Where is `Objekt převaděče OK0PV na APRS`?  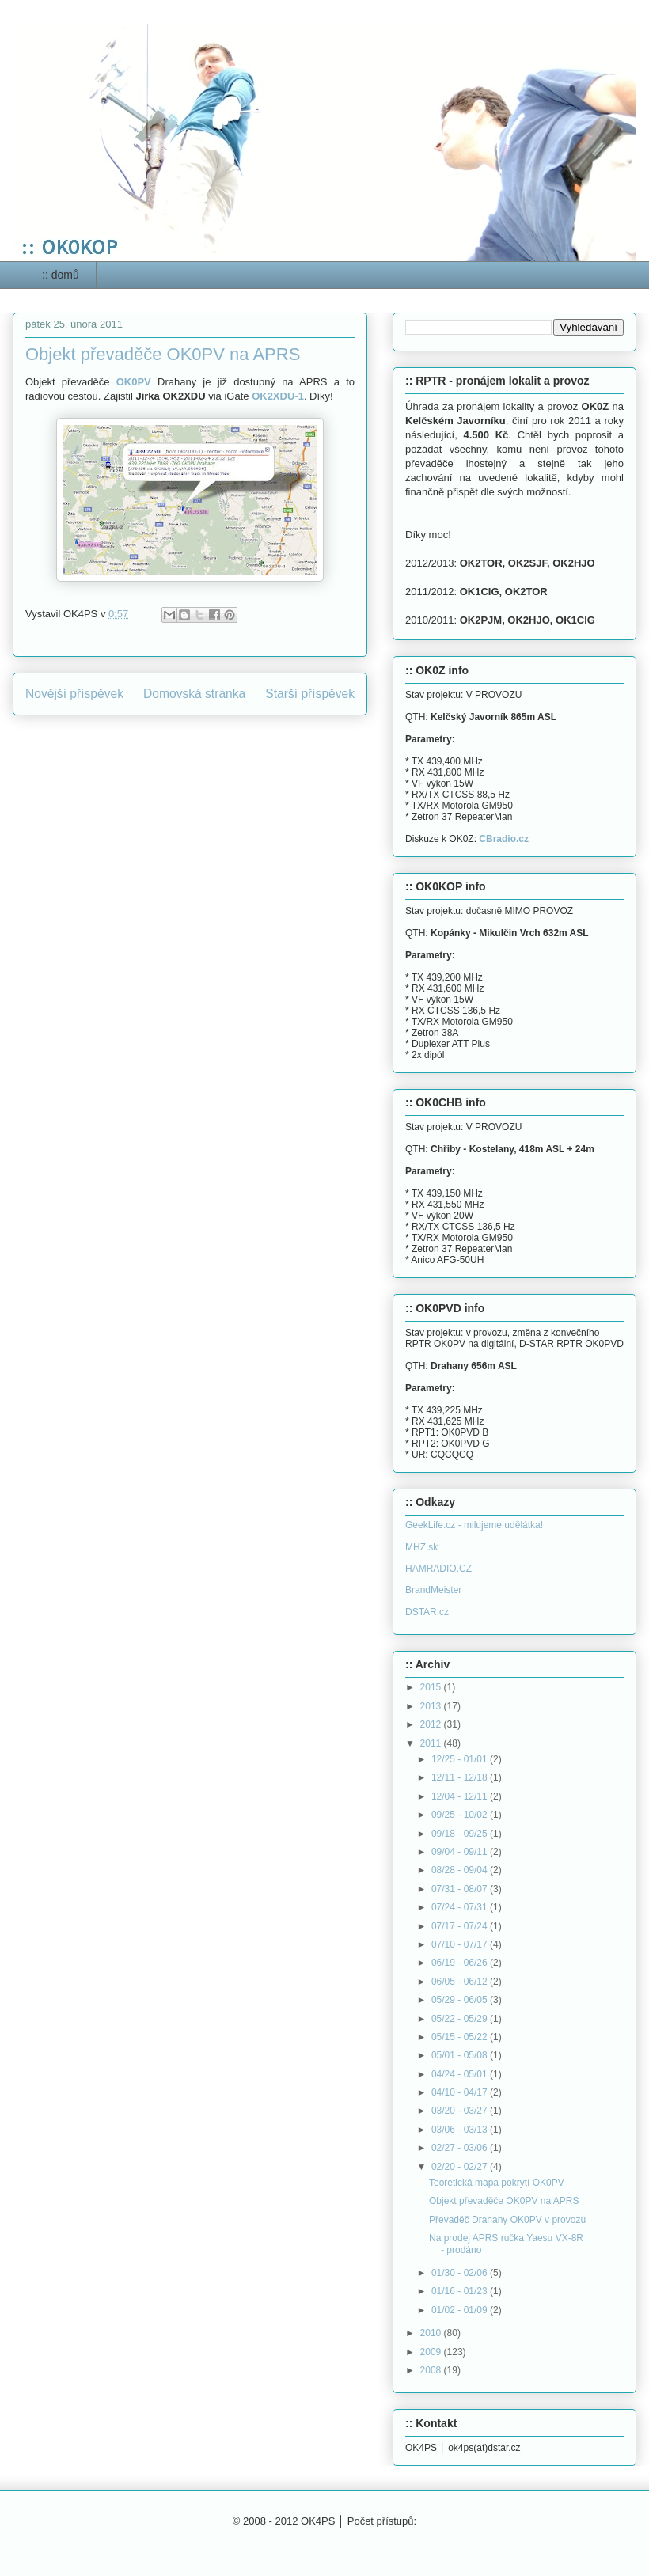
Objekt převaděče OK0PV na APRS is located at coordinates (504, 2200).